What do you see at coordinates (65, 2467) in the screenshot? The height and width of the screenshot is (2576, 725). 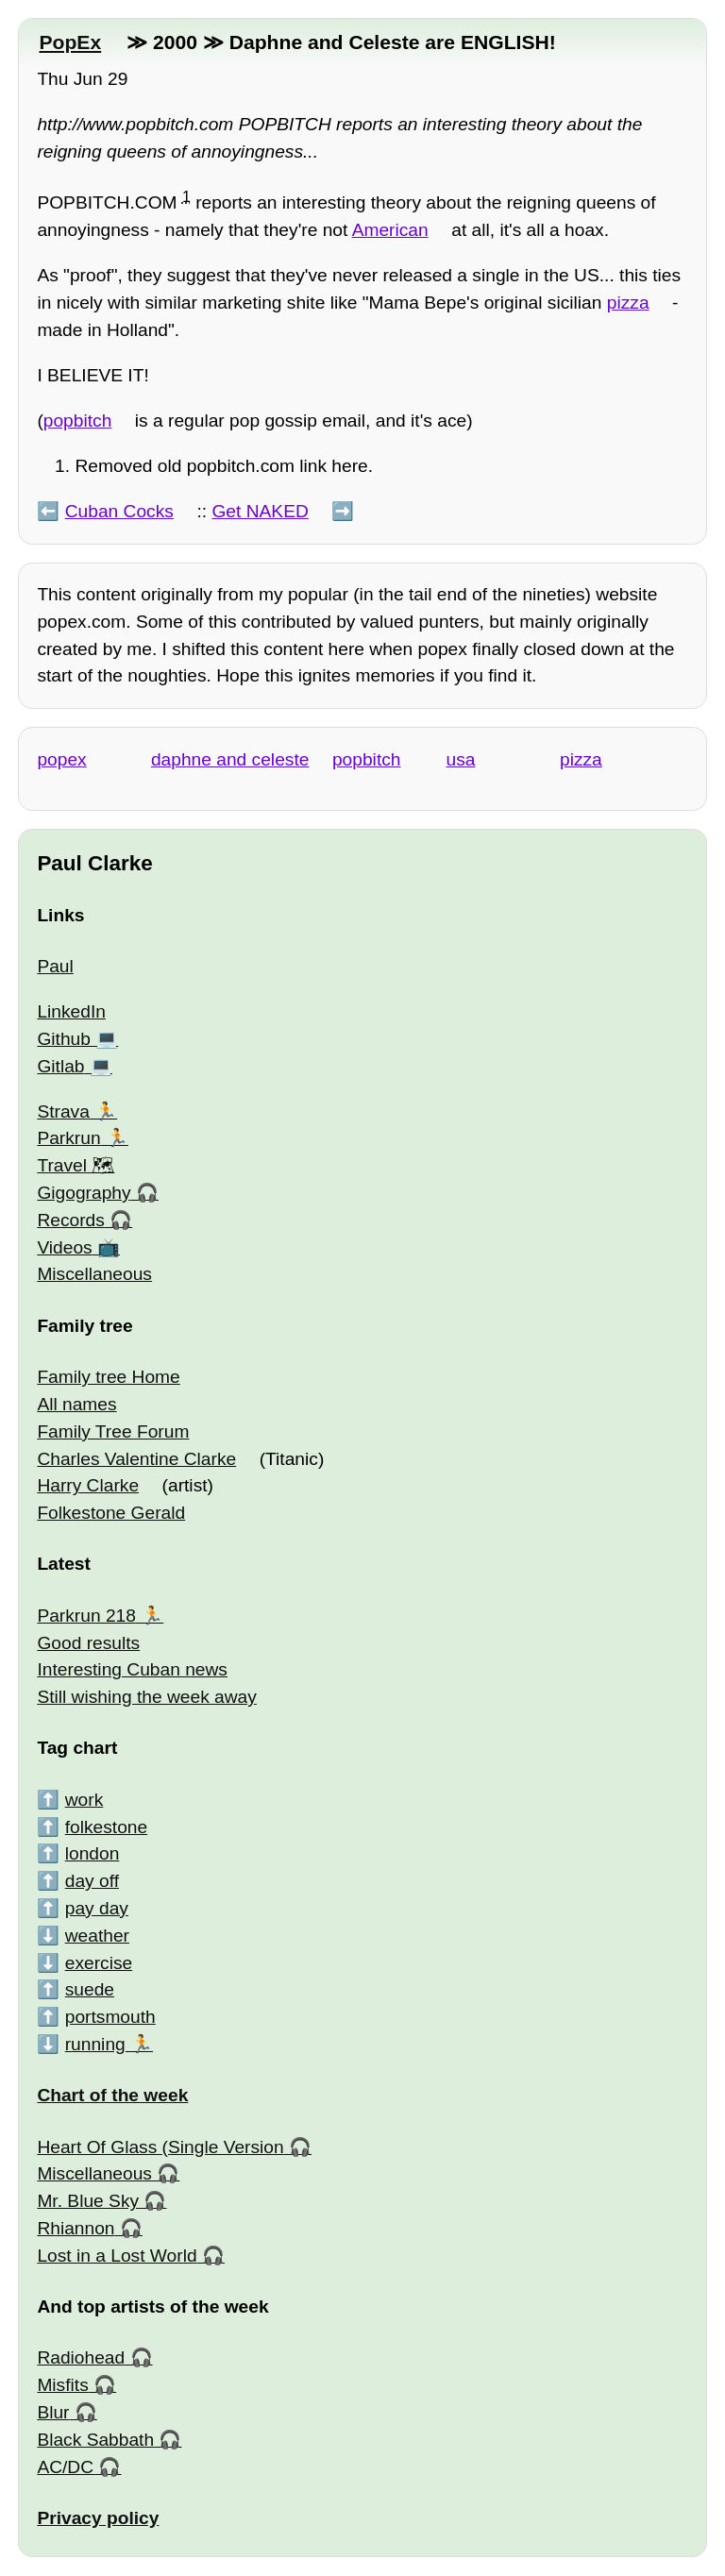 I see `AC/DC` at bounding box center [65, 2467].